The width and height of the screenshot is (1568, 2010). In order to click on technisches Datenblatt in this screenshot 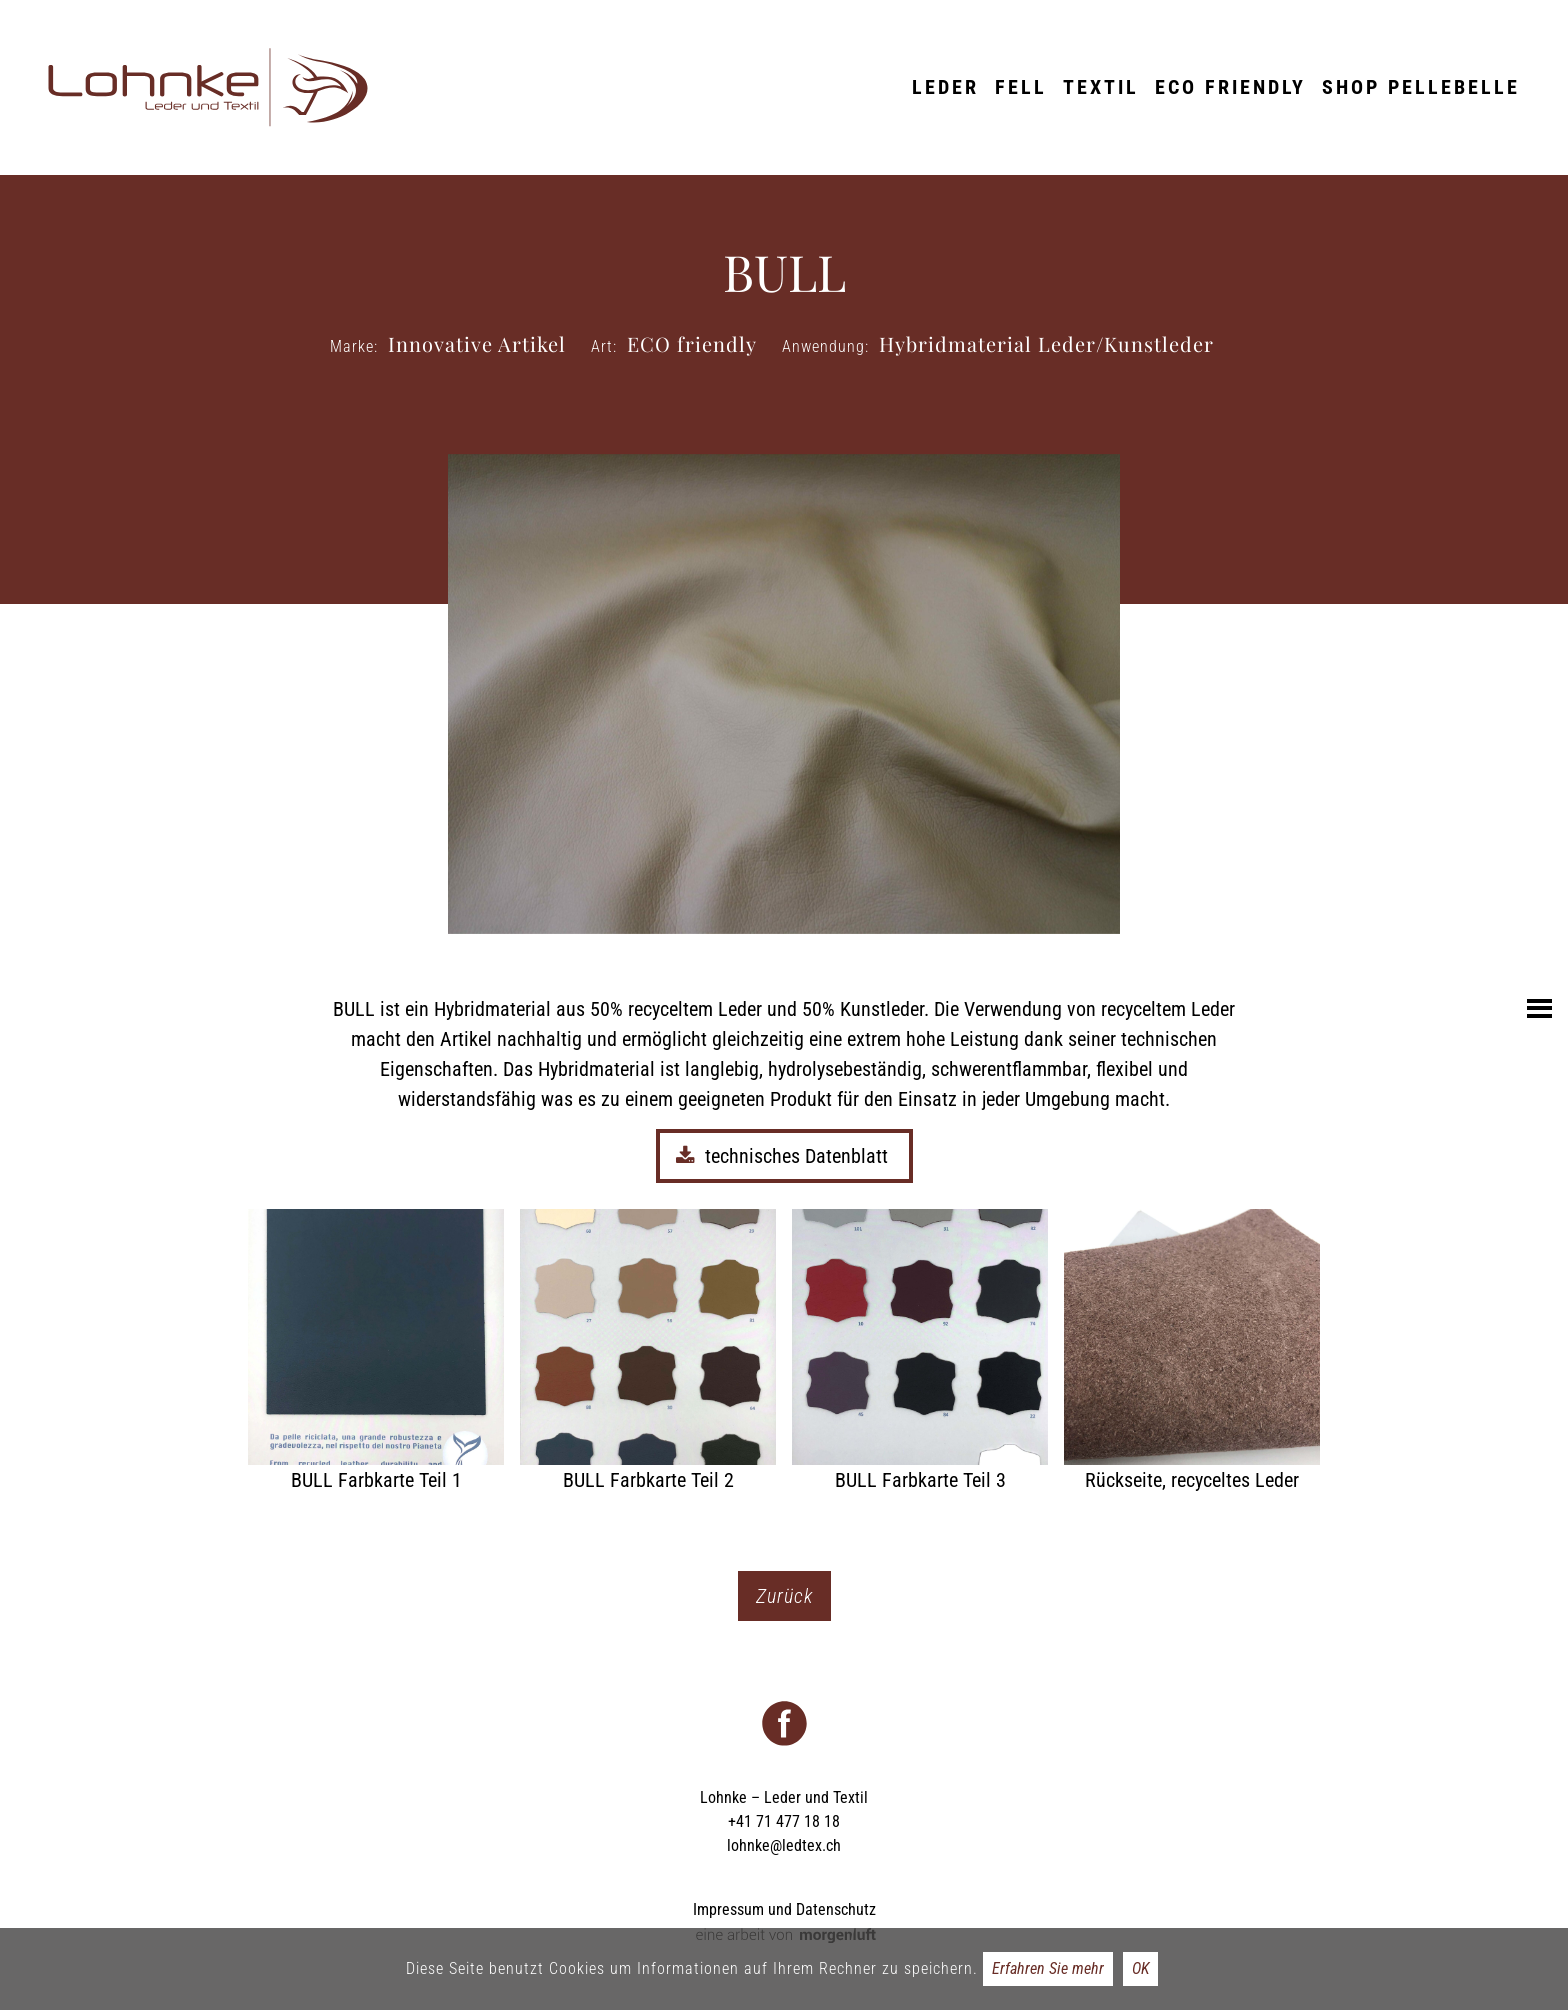, I will do `click(784, 1156)`.